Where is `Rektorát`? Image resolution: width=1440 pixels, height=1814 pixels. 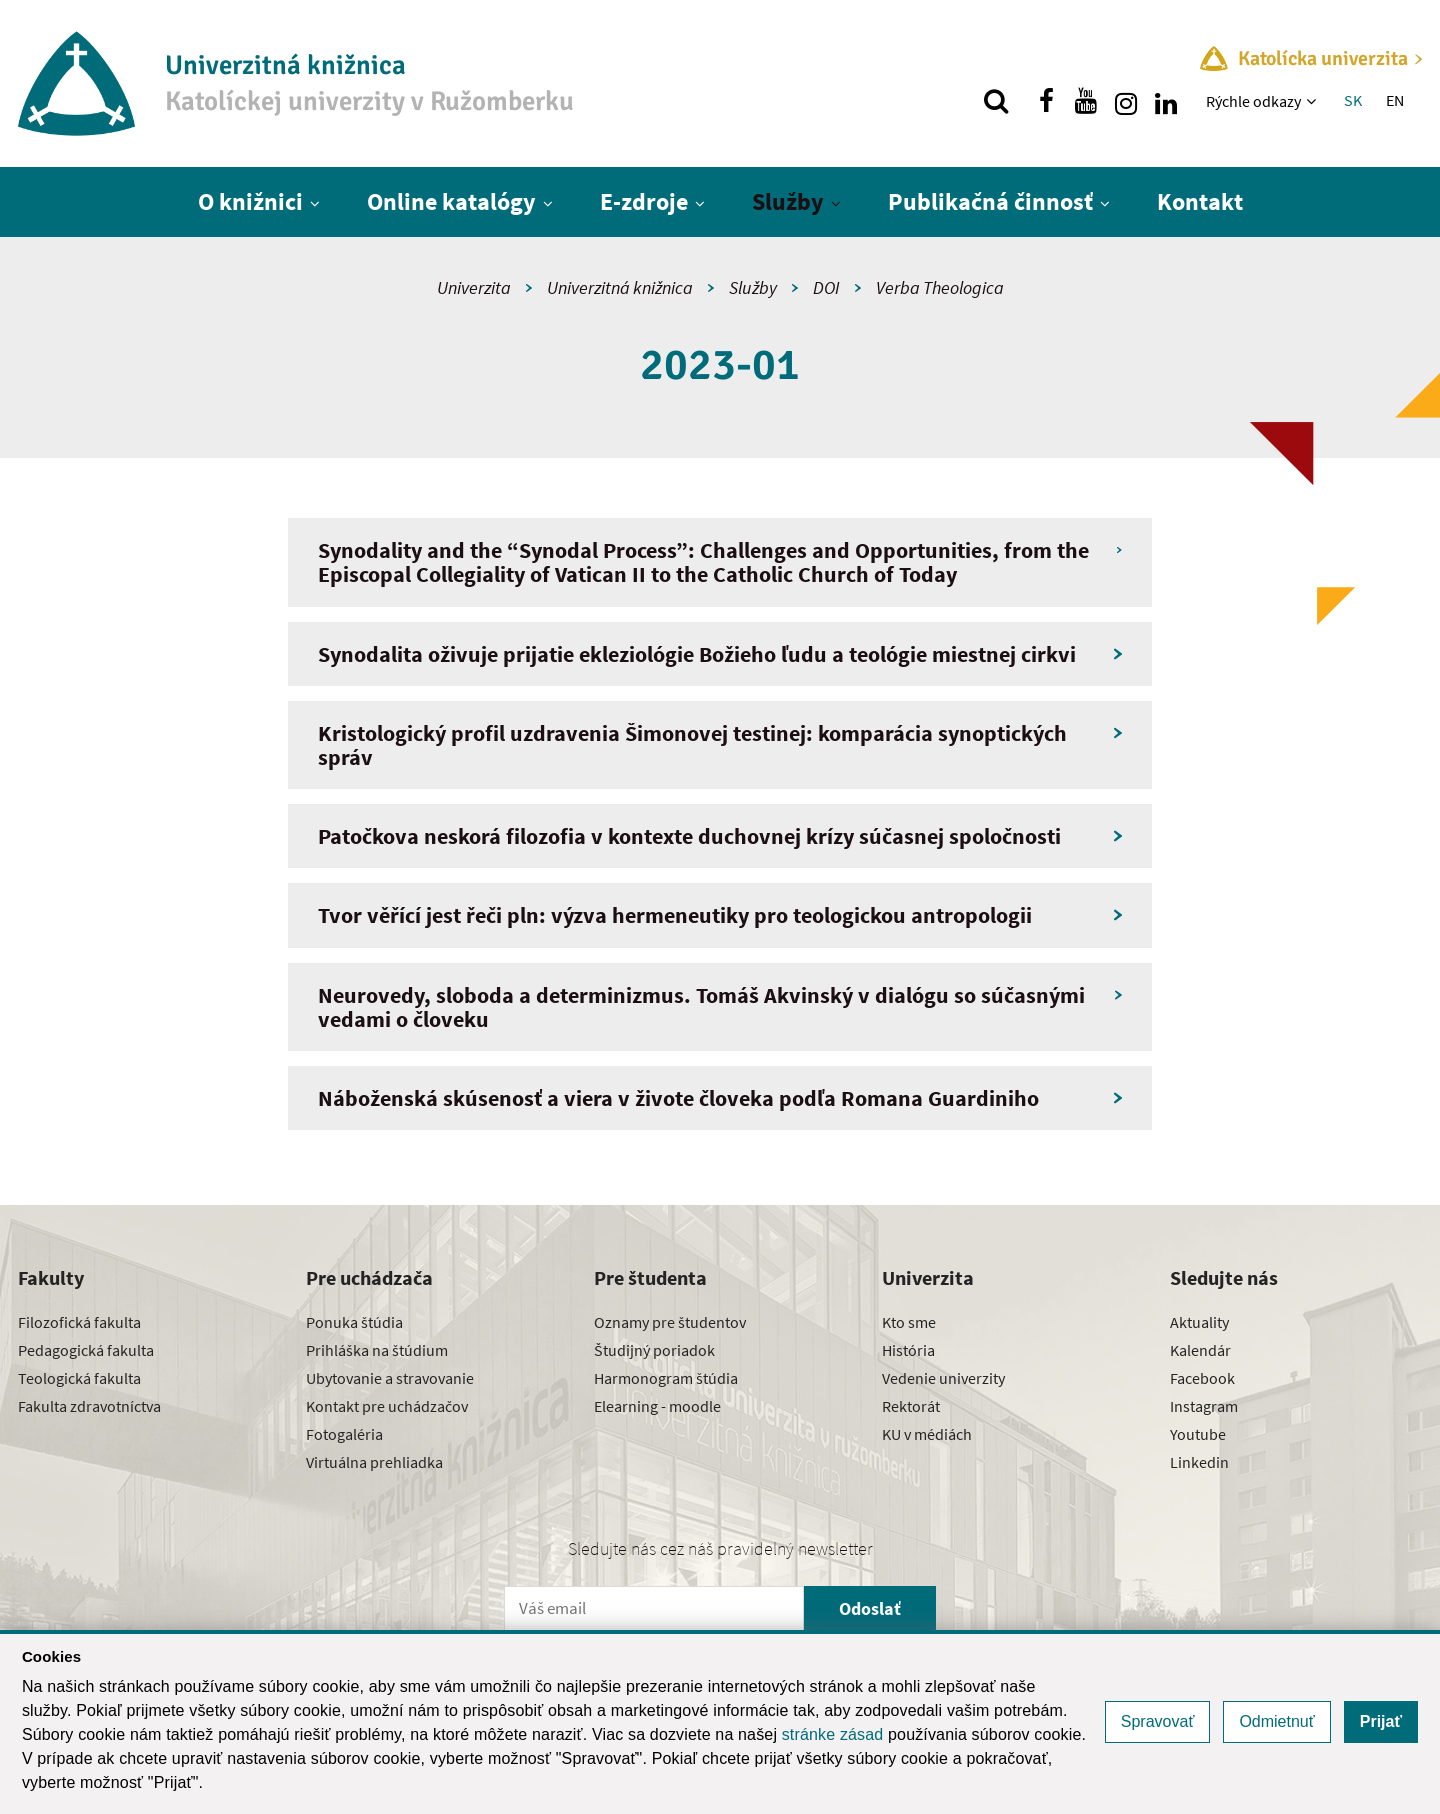 Rektorát is located at coordinates (911, 1406).